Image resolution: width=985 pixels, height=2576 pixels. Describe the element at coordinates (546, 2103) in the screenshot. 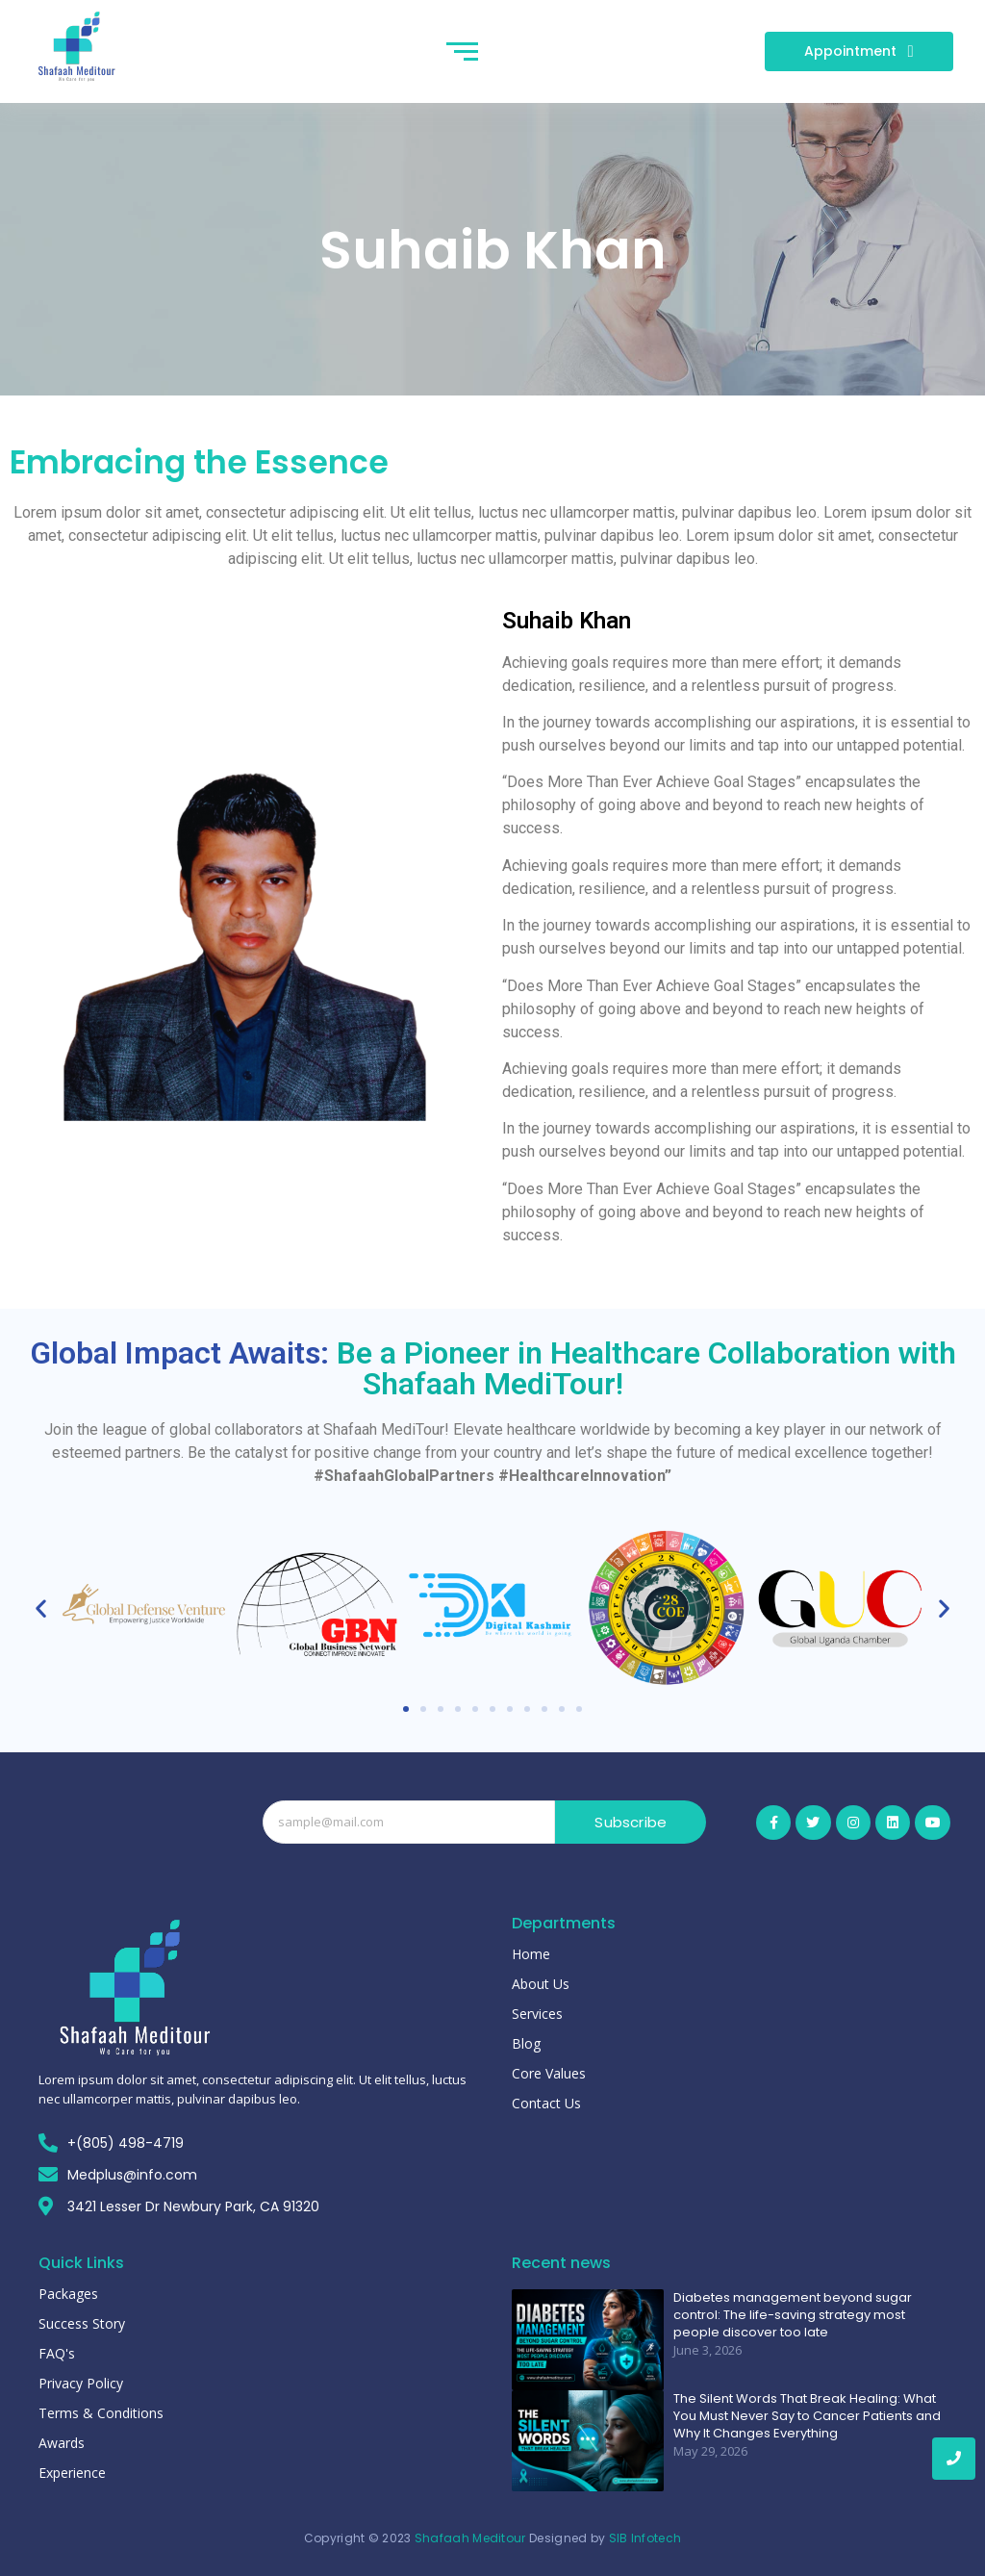

I see `Contact Us` at that location.